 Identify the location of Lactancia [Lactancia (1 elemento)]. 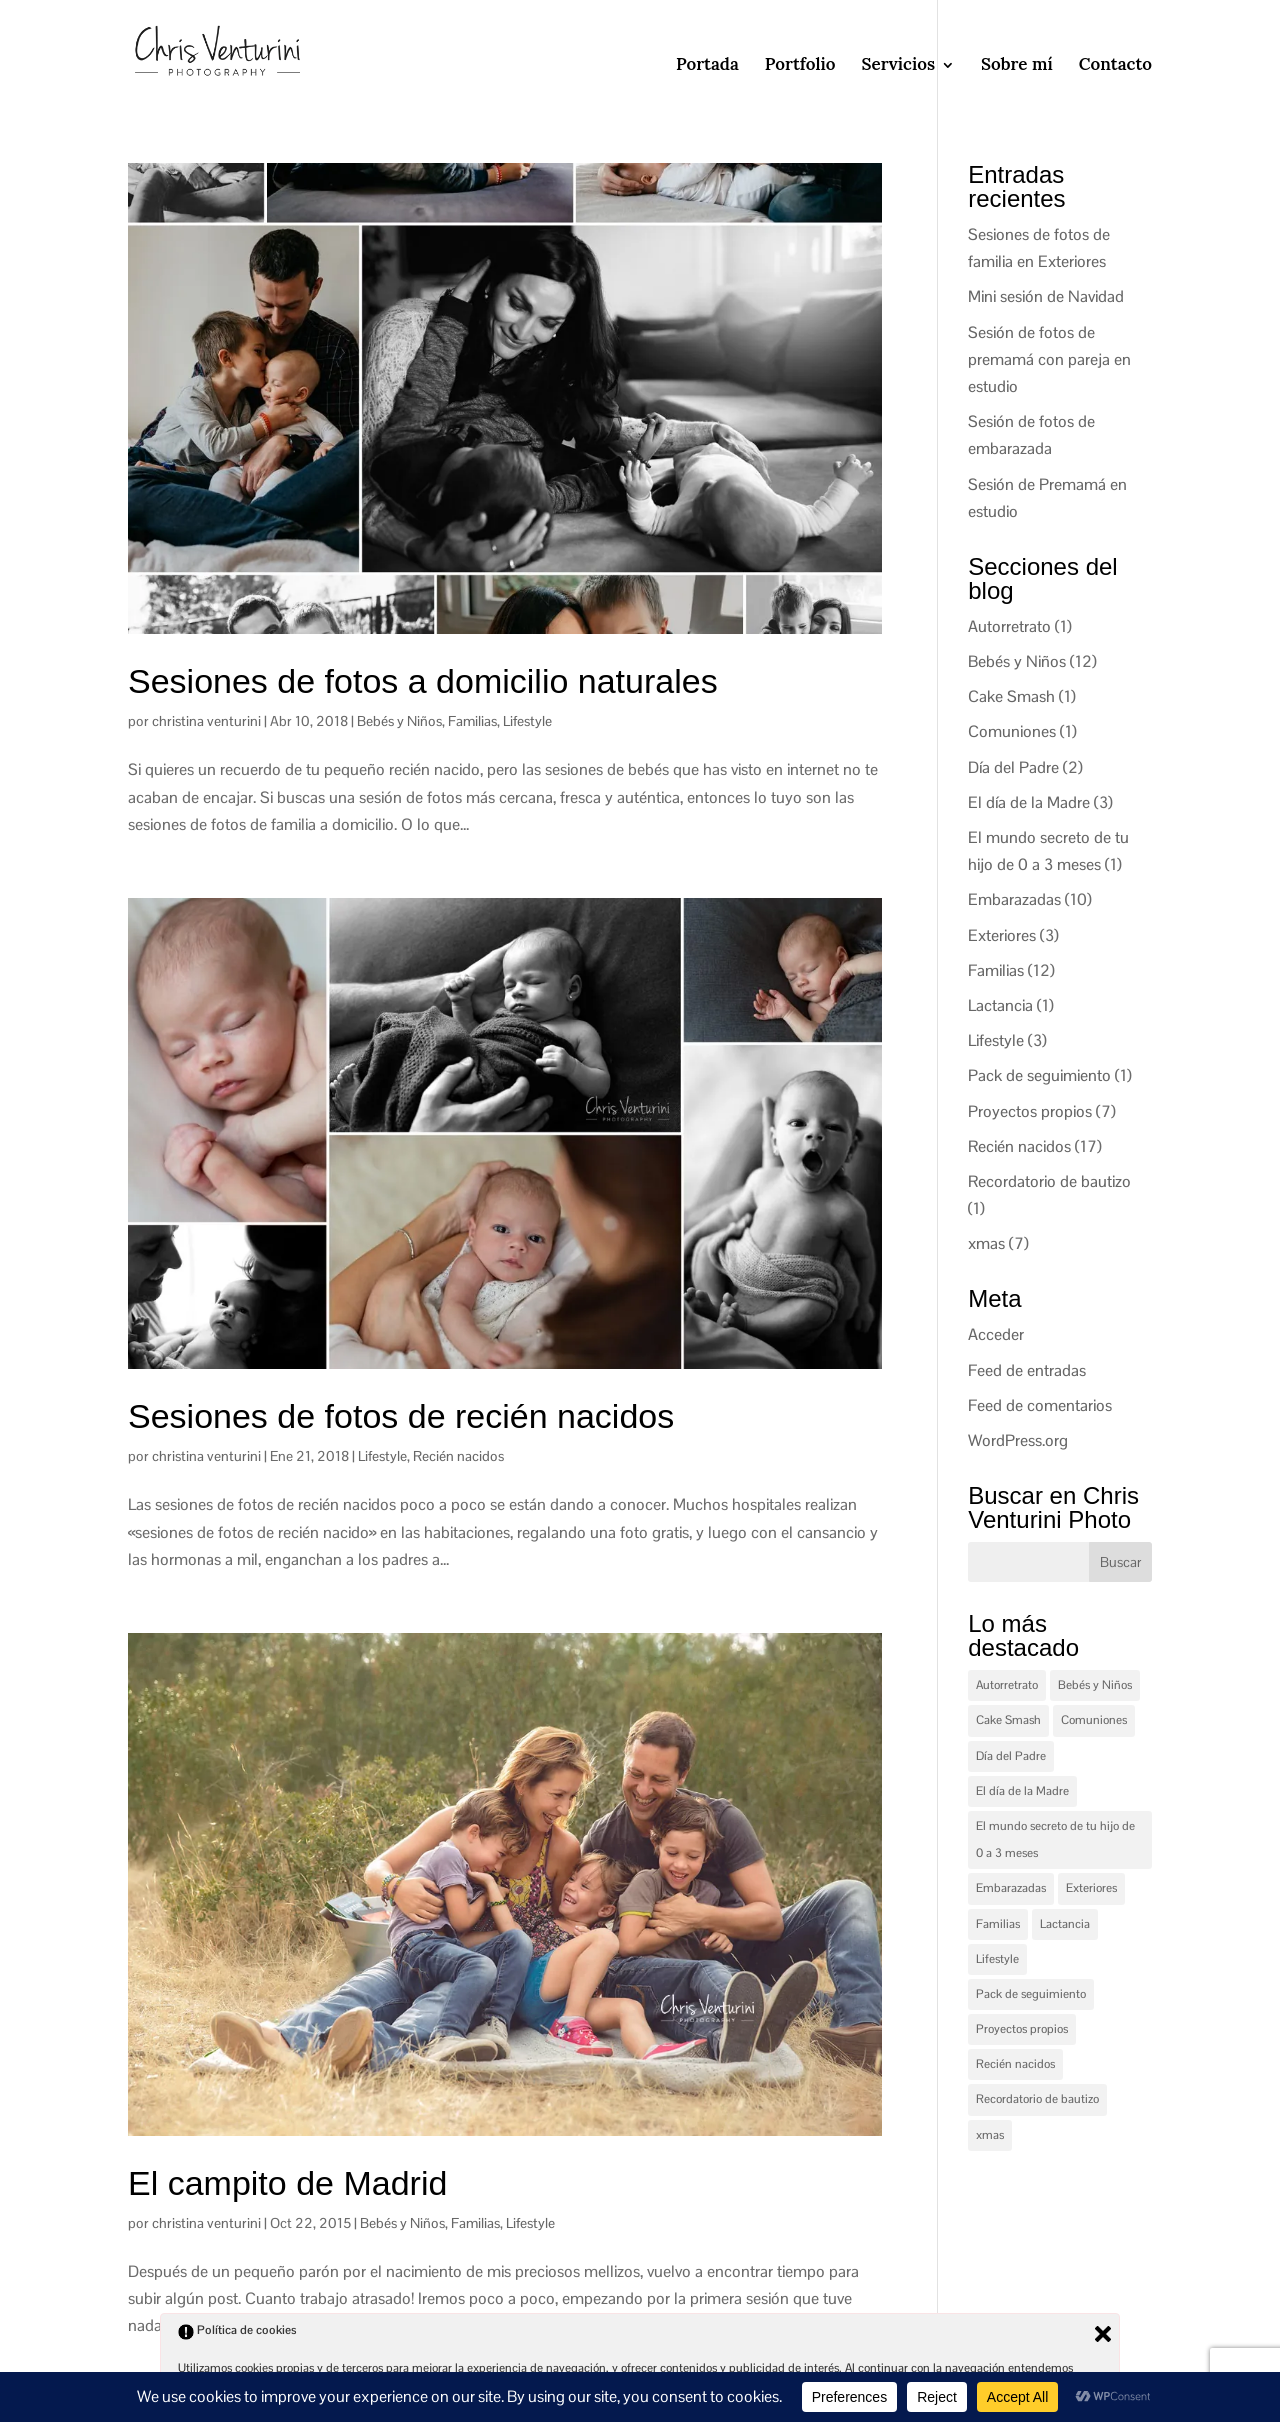
(1065, 1924).